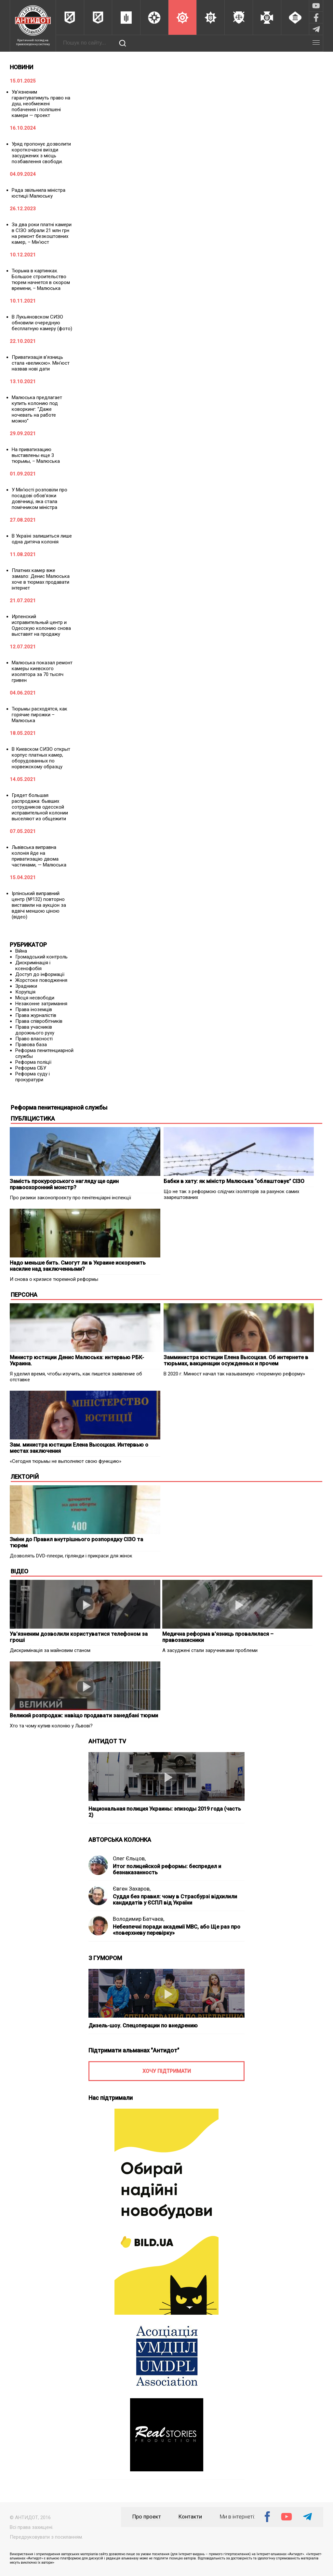 This screenshot has height=2576, width=333. I want to click on Реформа поліції, so click(33, 1062).